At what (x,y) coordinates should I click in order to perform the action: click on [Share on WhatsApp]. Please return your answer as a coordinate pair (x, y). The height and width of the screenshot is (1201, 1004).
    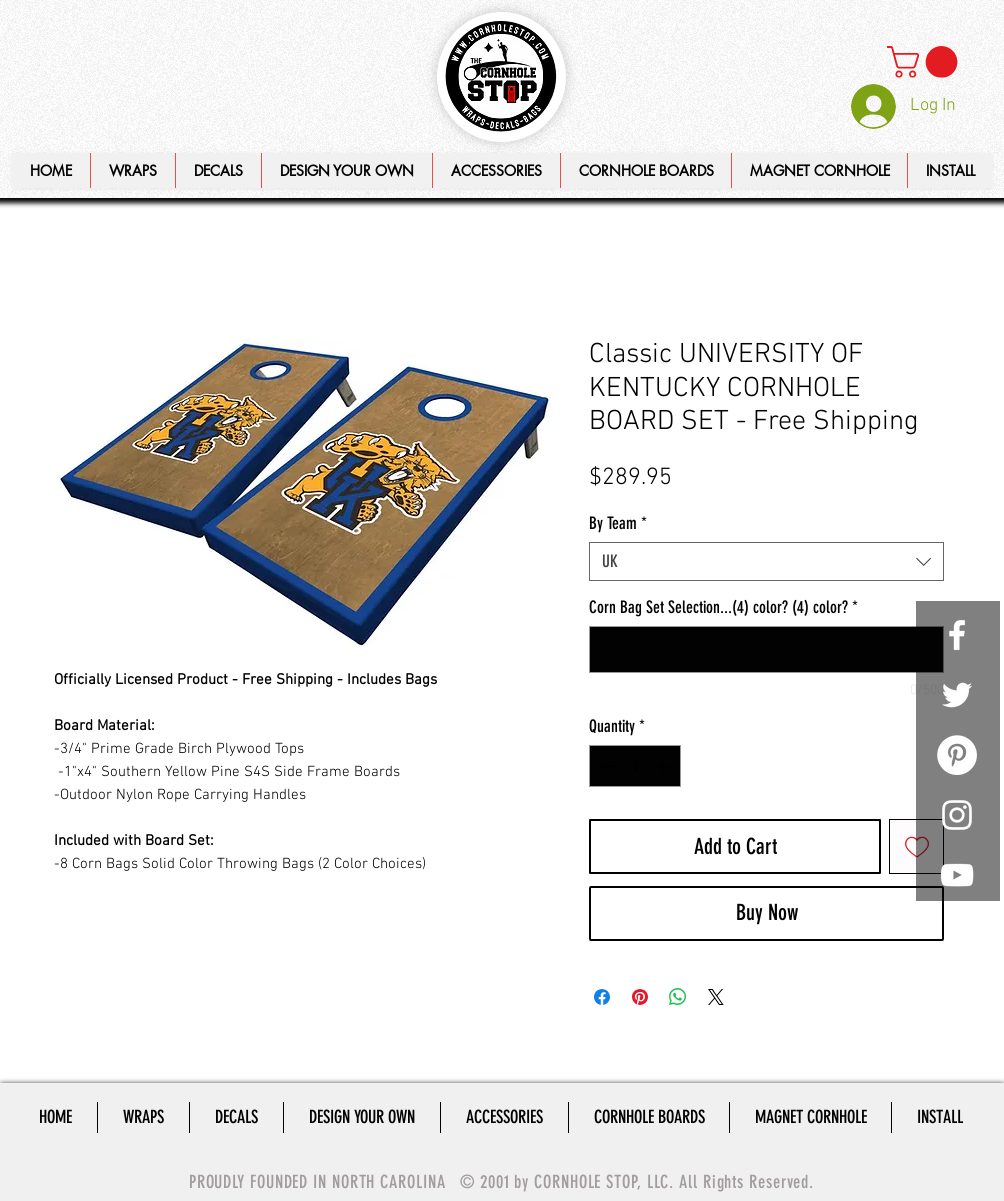
    Looking at the image, I should click on (678, 997).